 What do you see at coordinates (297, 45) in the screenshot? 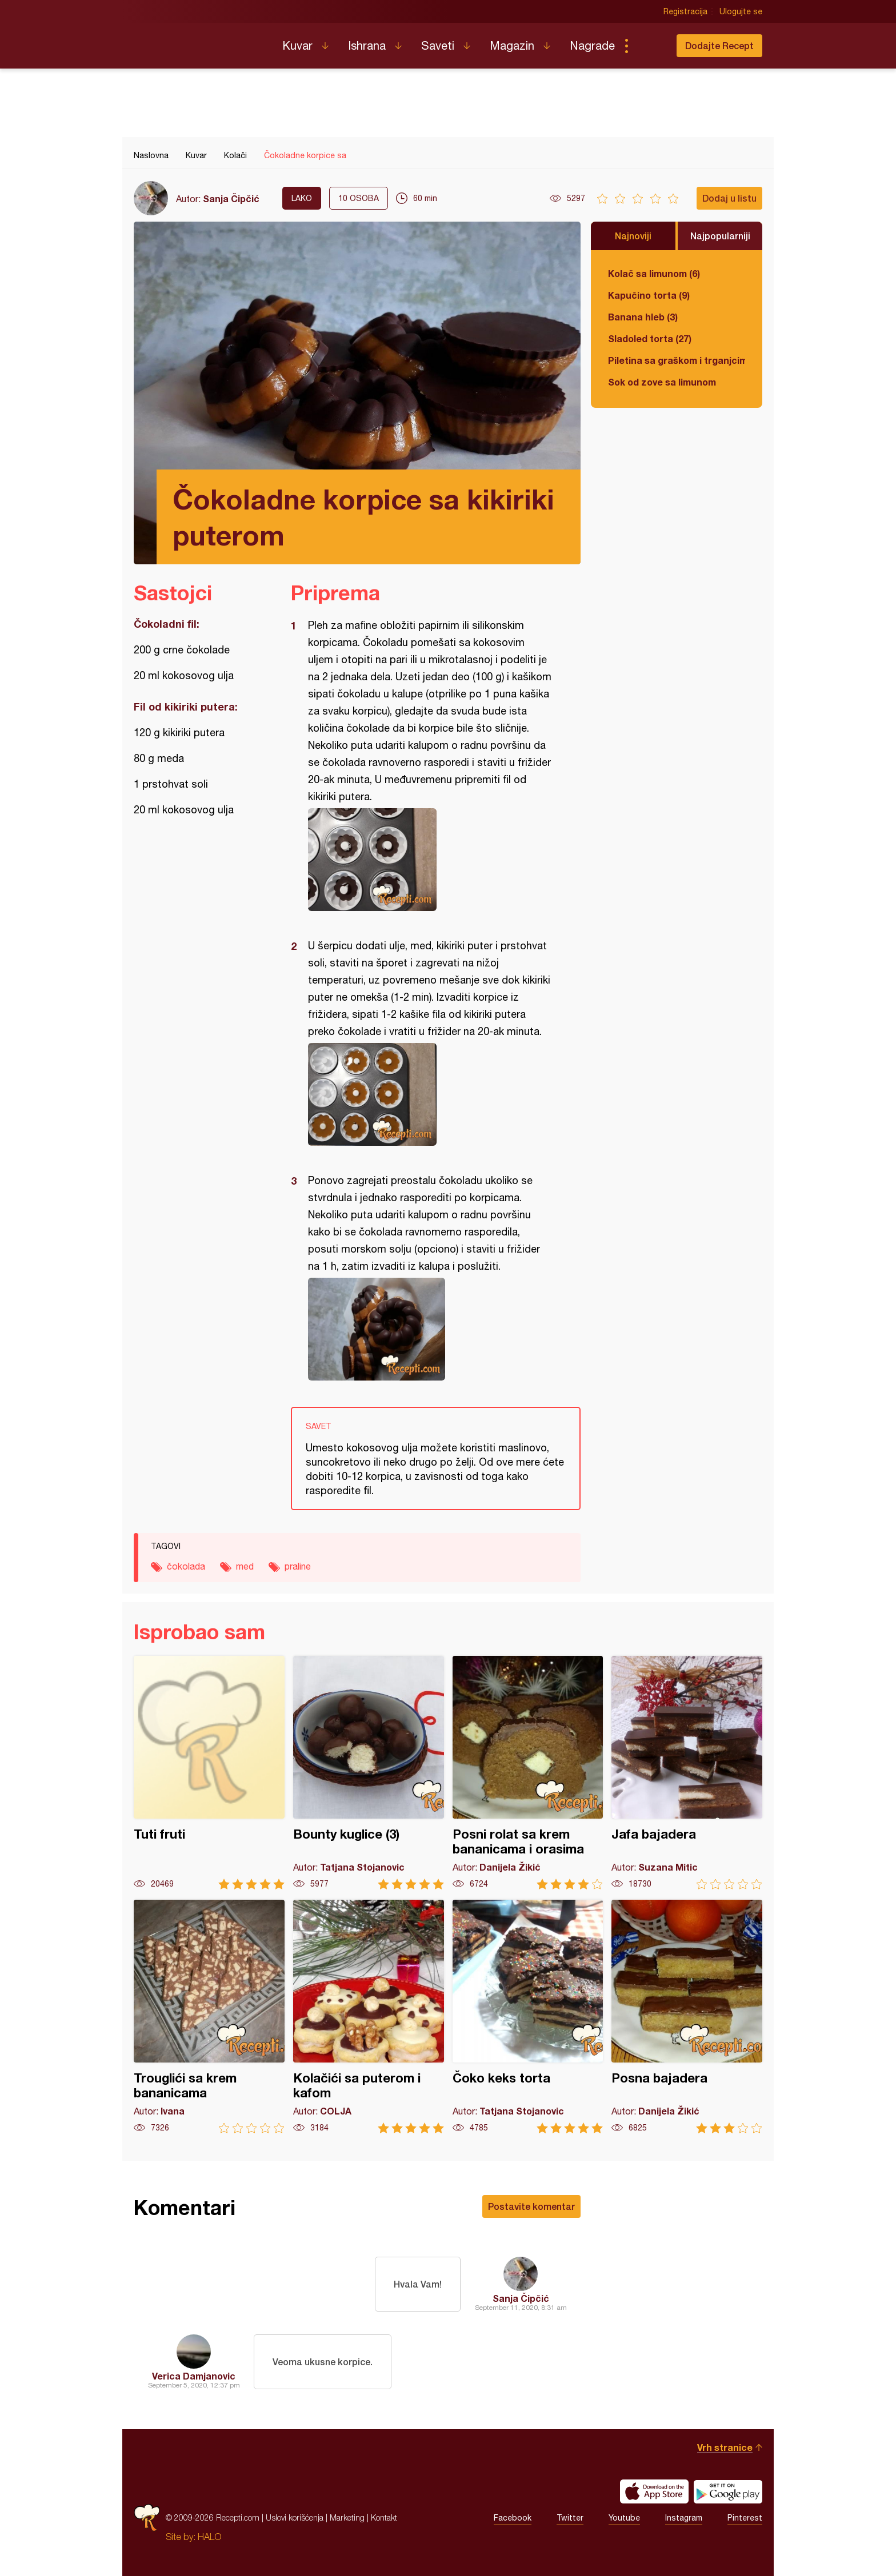
I see `Kuvar` at bounding box center [297, 45].